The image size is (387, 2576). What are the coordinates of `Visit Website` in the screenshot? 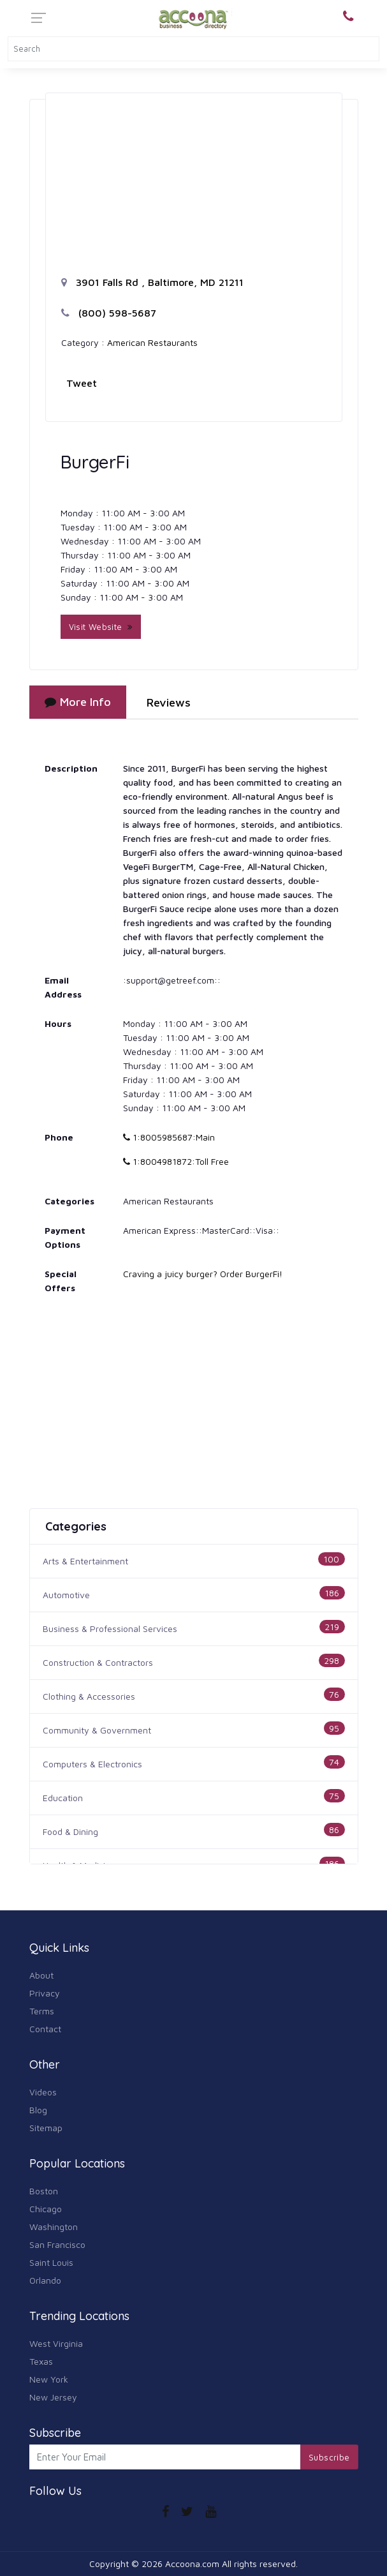 It's located at (101, 627).